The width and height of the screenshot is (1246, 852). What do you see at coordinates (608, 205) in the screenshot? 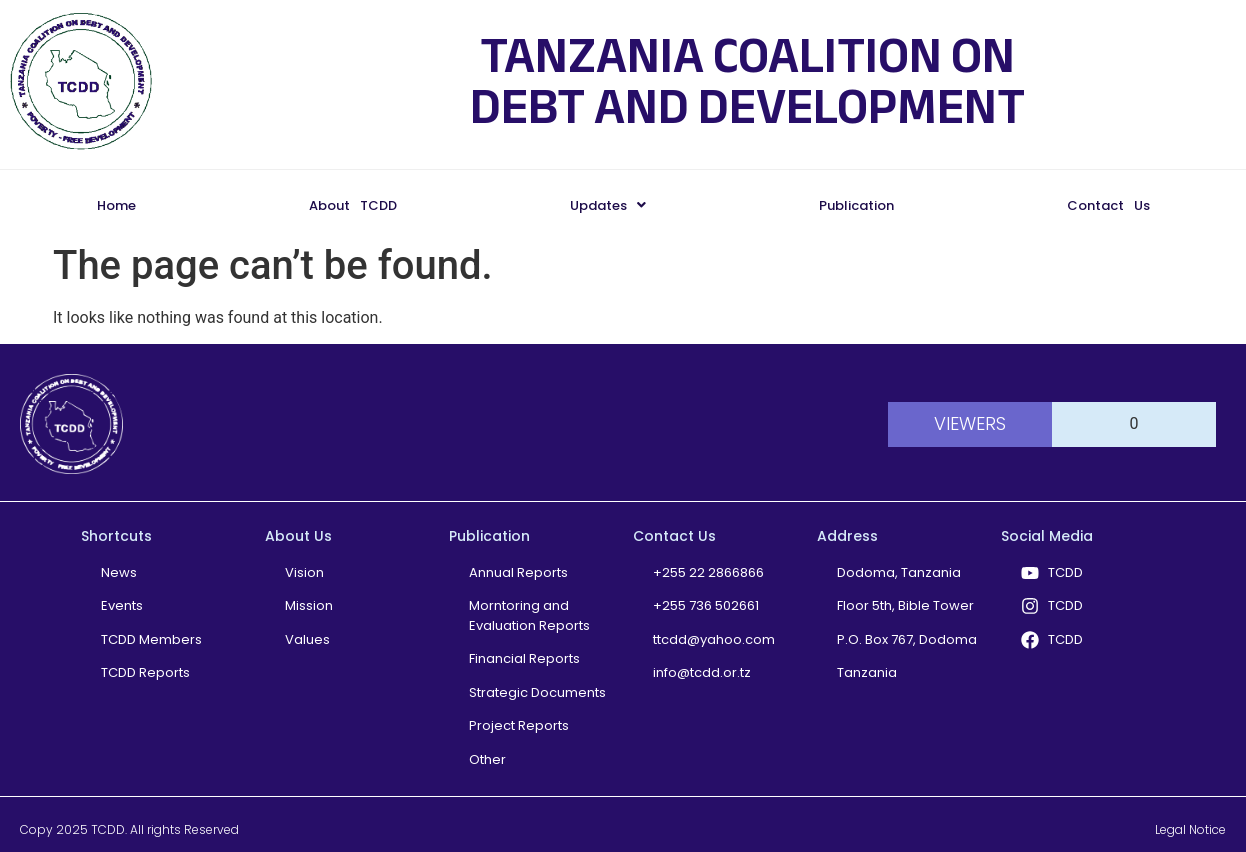
I see `Updates` at bounding box center [608, 205].